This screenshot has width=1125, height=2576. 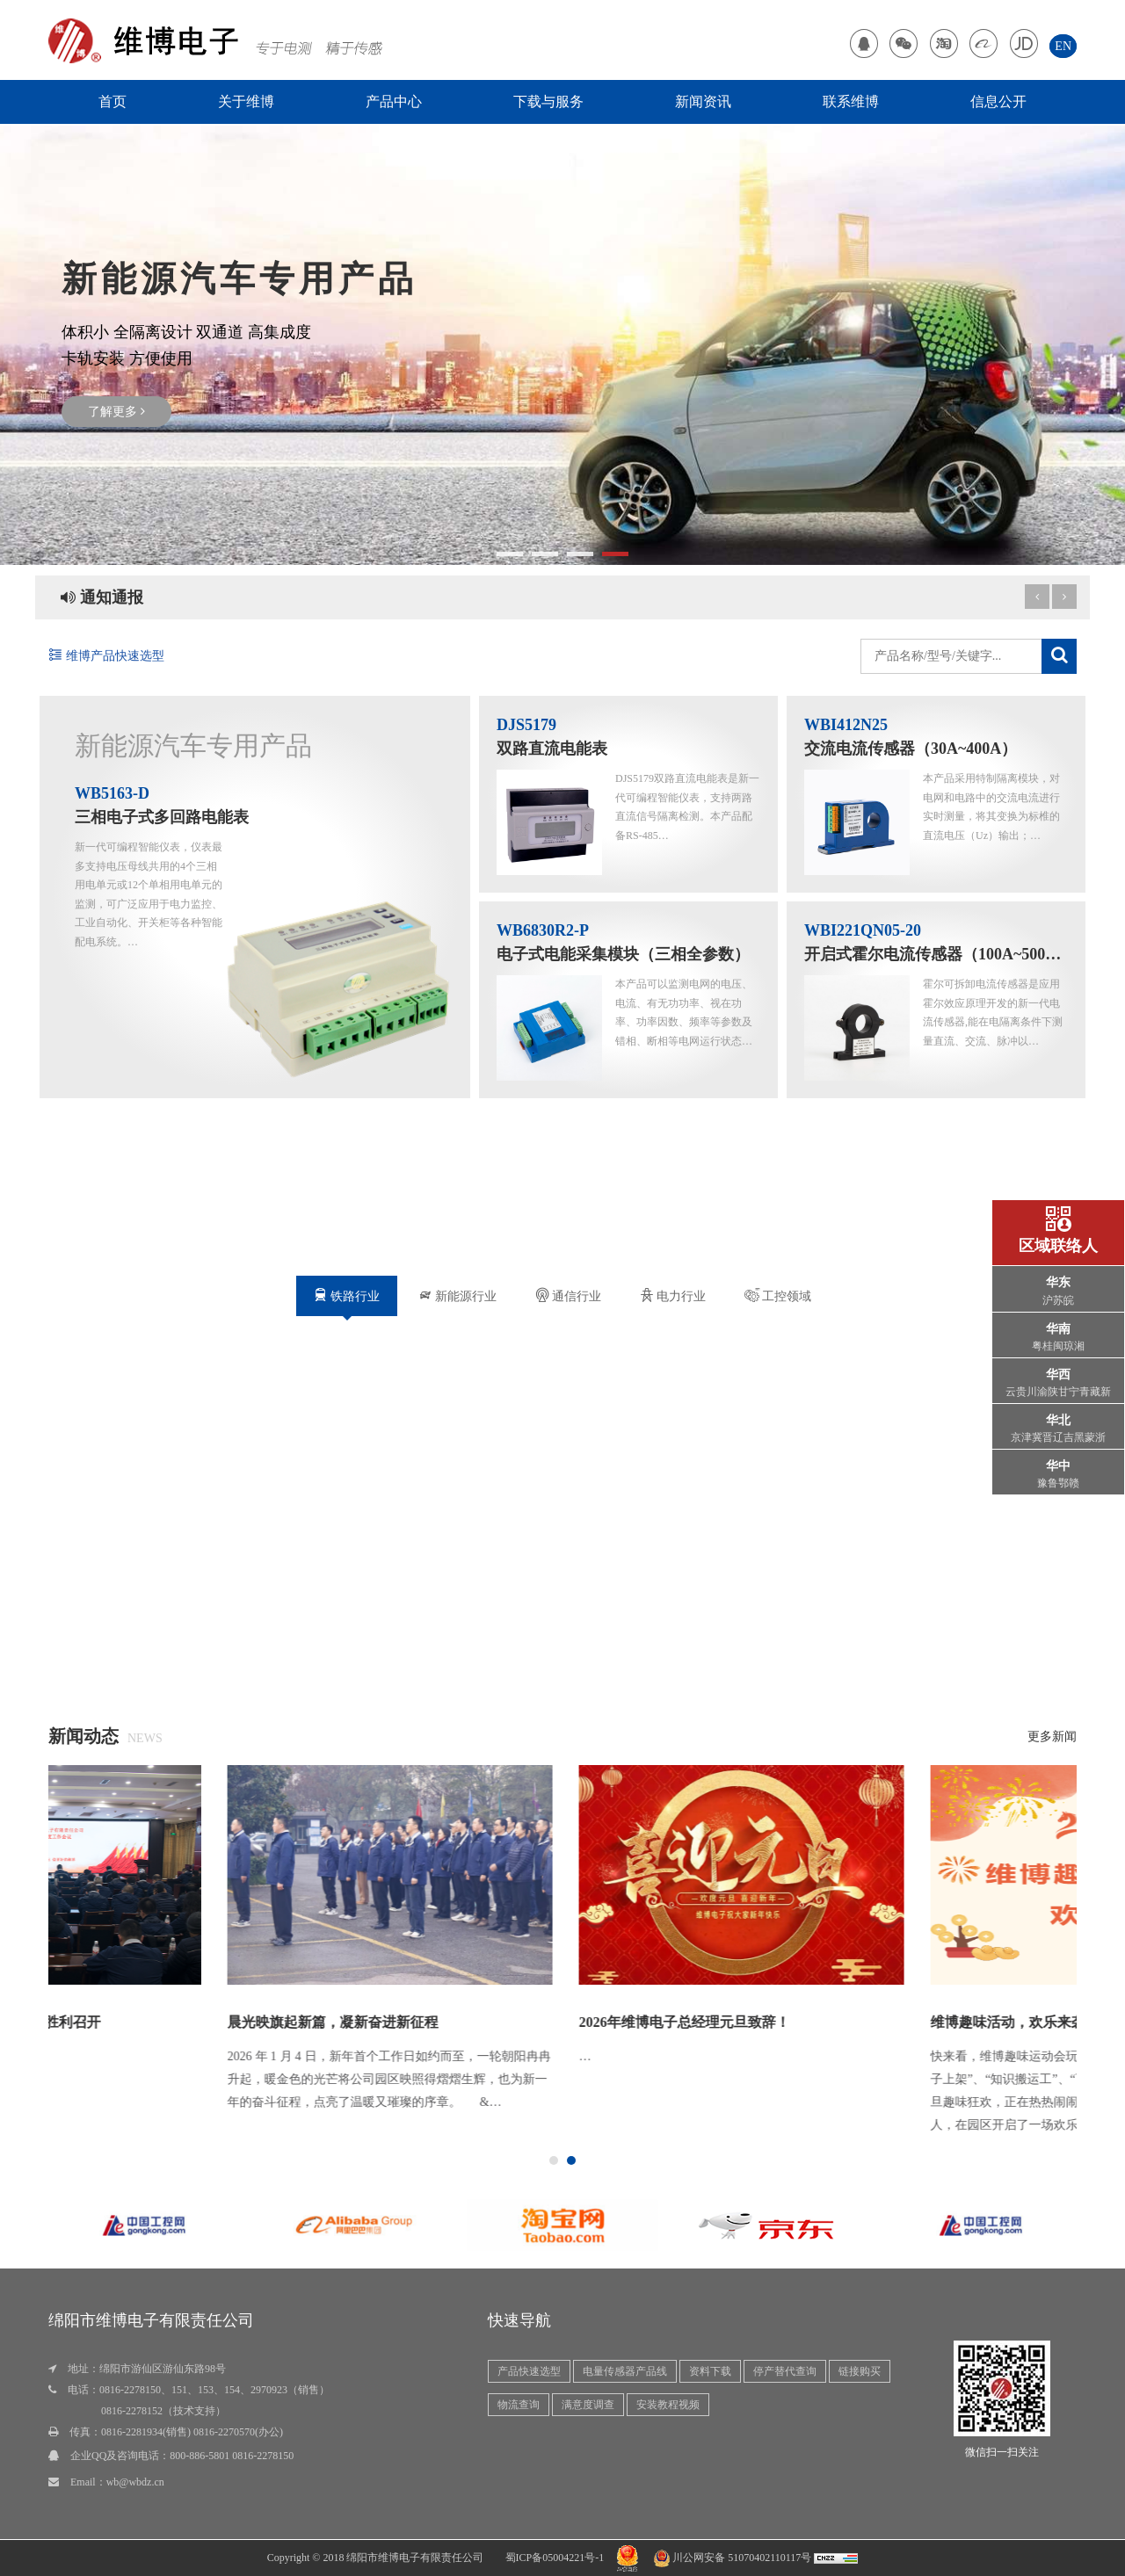 I want to click on 满意度调查, so click(x=588, y=2405).